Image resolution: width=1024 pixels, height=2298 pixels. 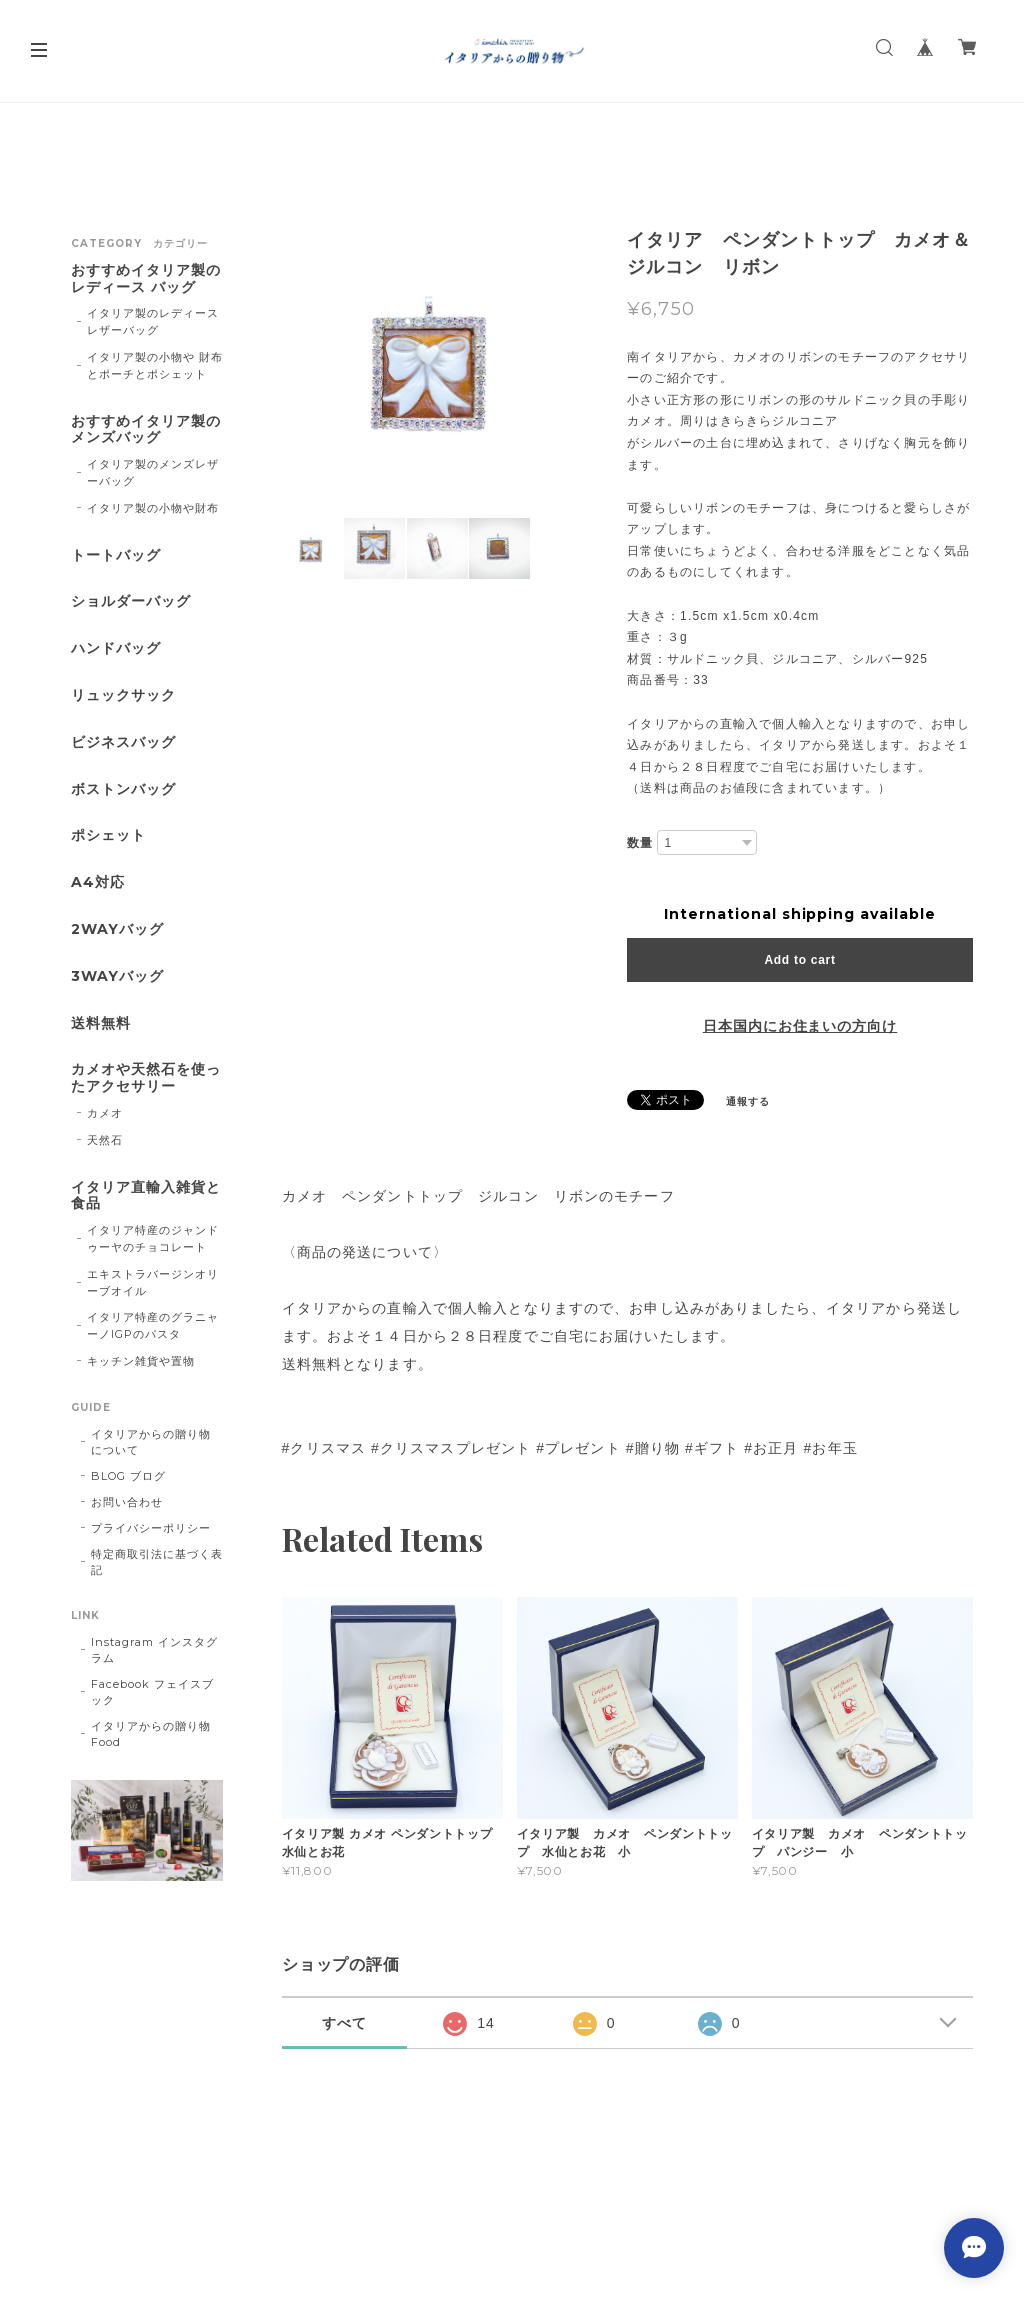 What do you see at coordinates (344, 2023) in the screenshot?
I see `すべて` at bounding box center [344, 2023].